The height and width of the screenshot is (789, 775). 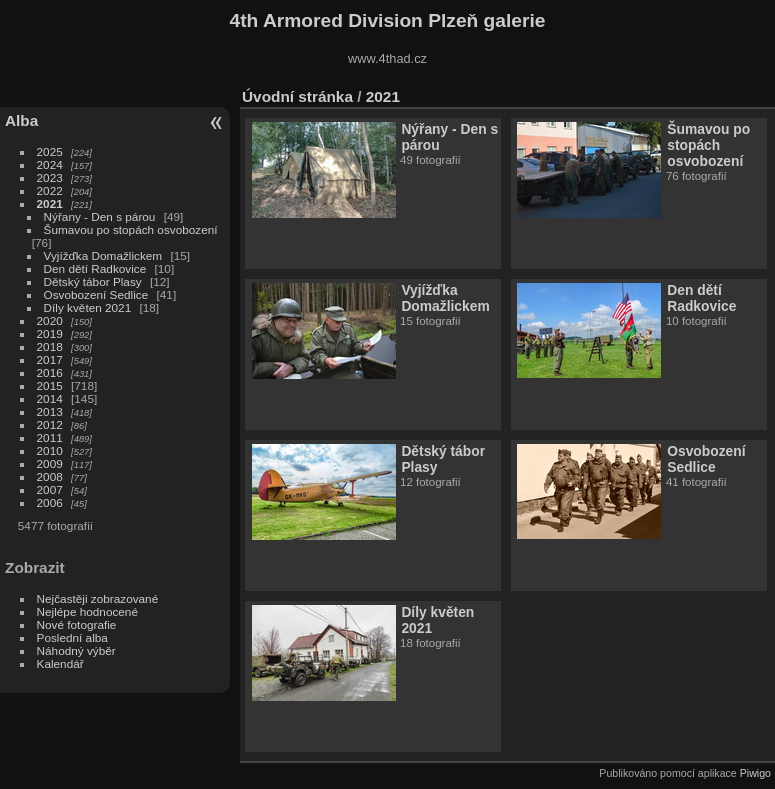 What do you see at coordinates (103, 255) in the screenshot?
I see `Vyjížďka Domažlickem` at bounding box center [103, 255].